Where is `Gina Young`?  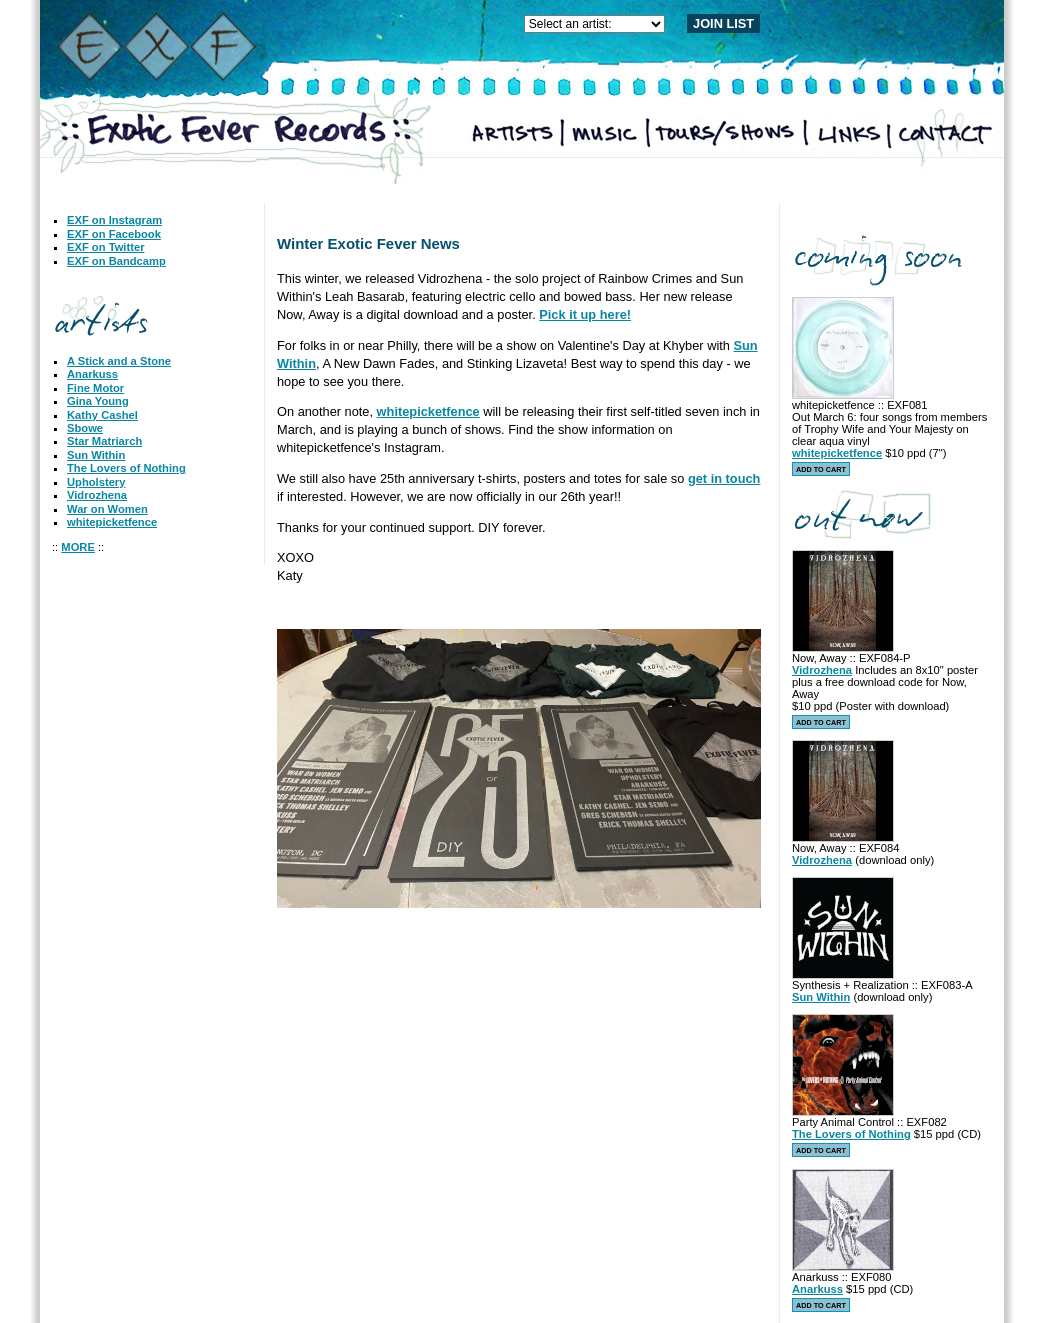
Gina Young is located at coordinates (98, 401).